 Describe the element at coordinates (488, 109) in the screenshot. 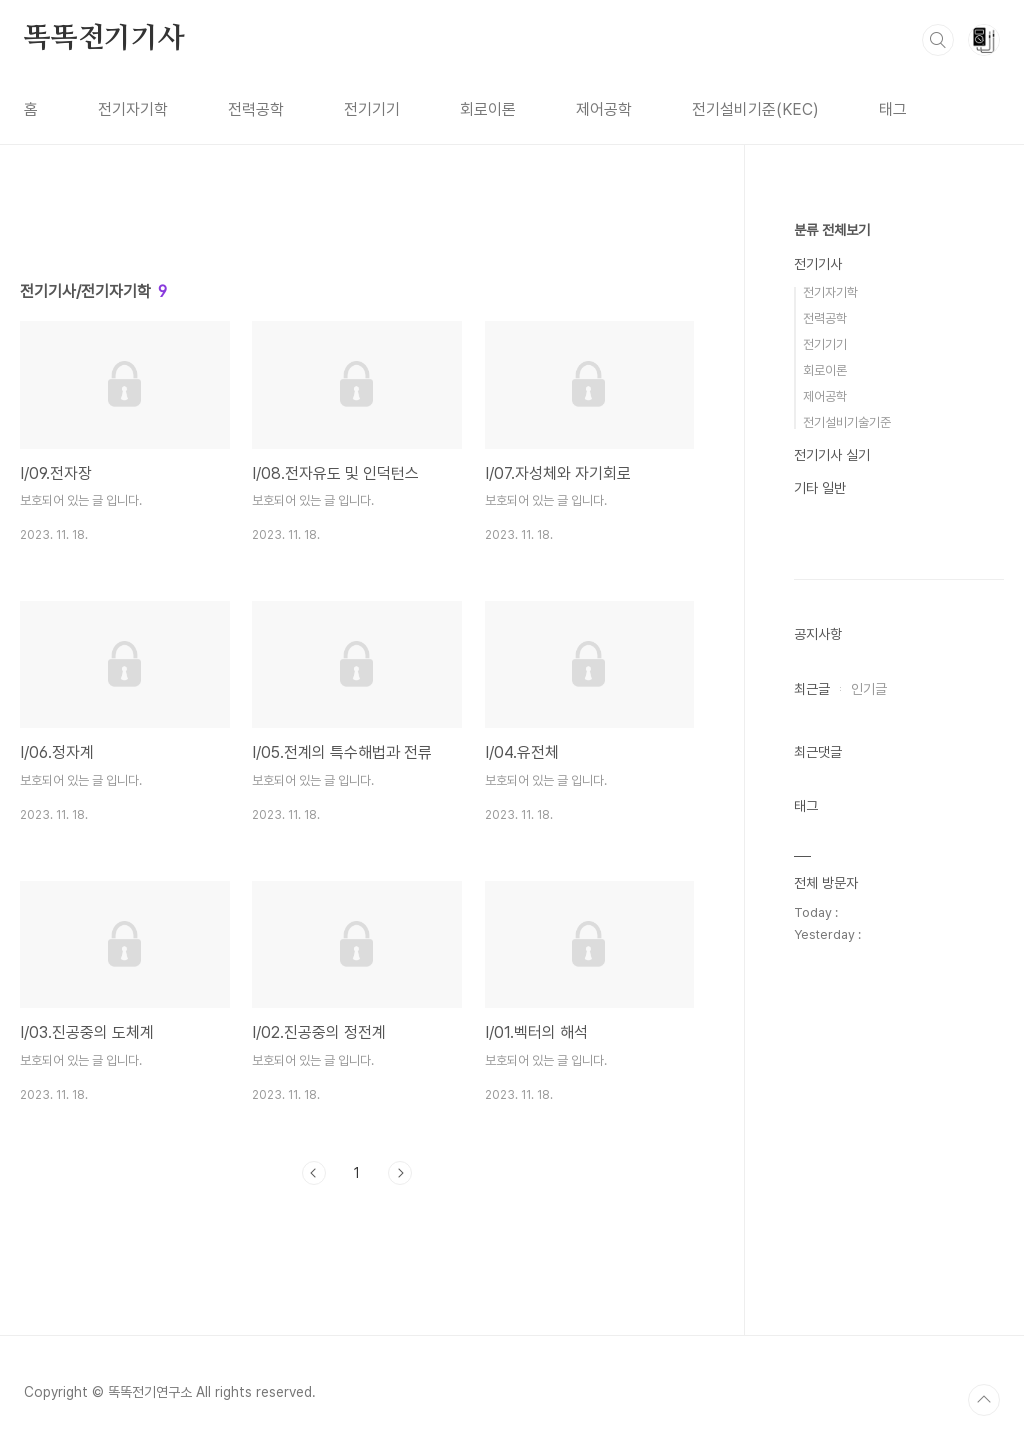

I see `회로이론` at that location.